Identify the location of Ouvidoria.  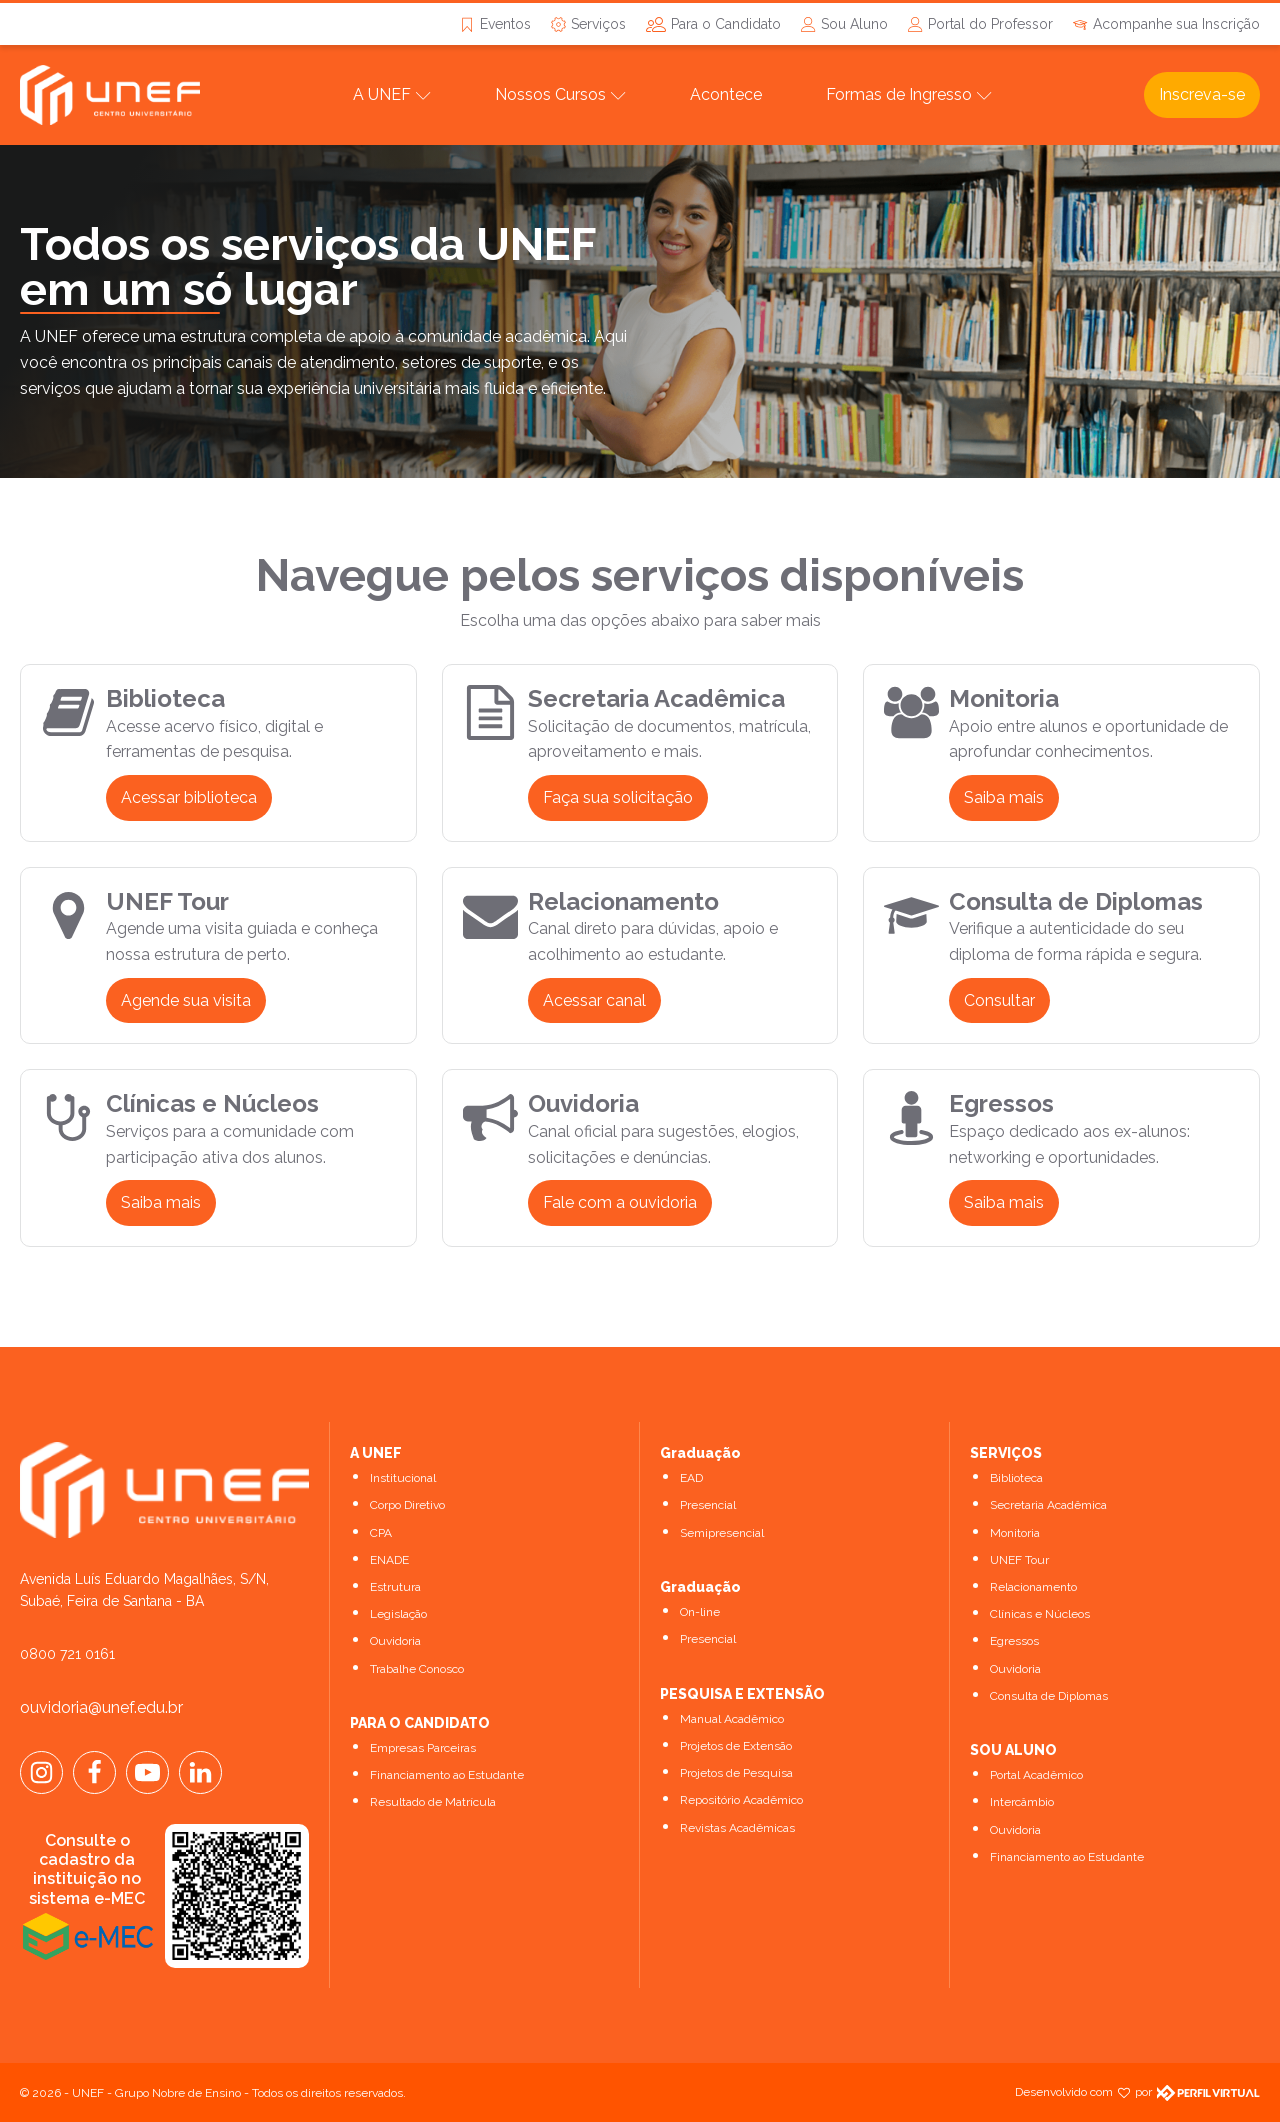
(395, 1641).